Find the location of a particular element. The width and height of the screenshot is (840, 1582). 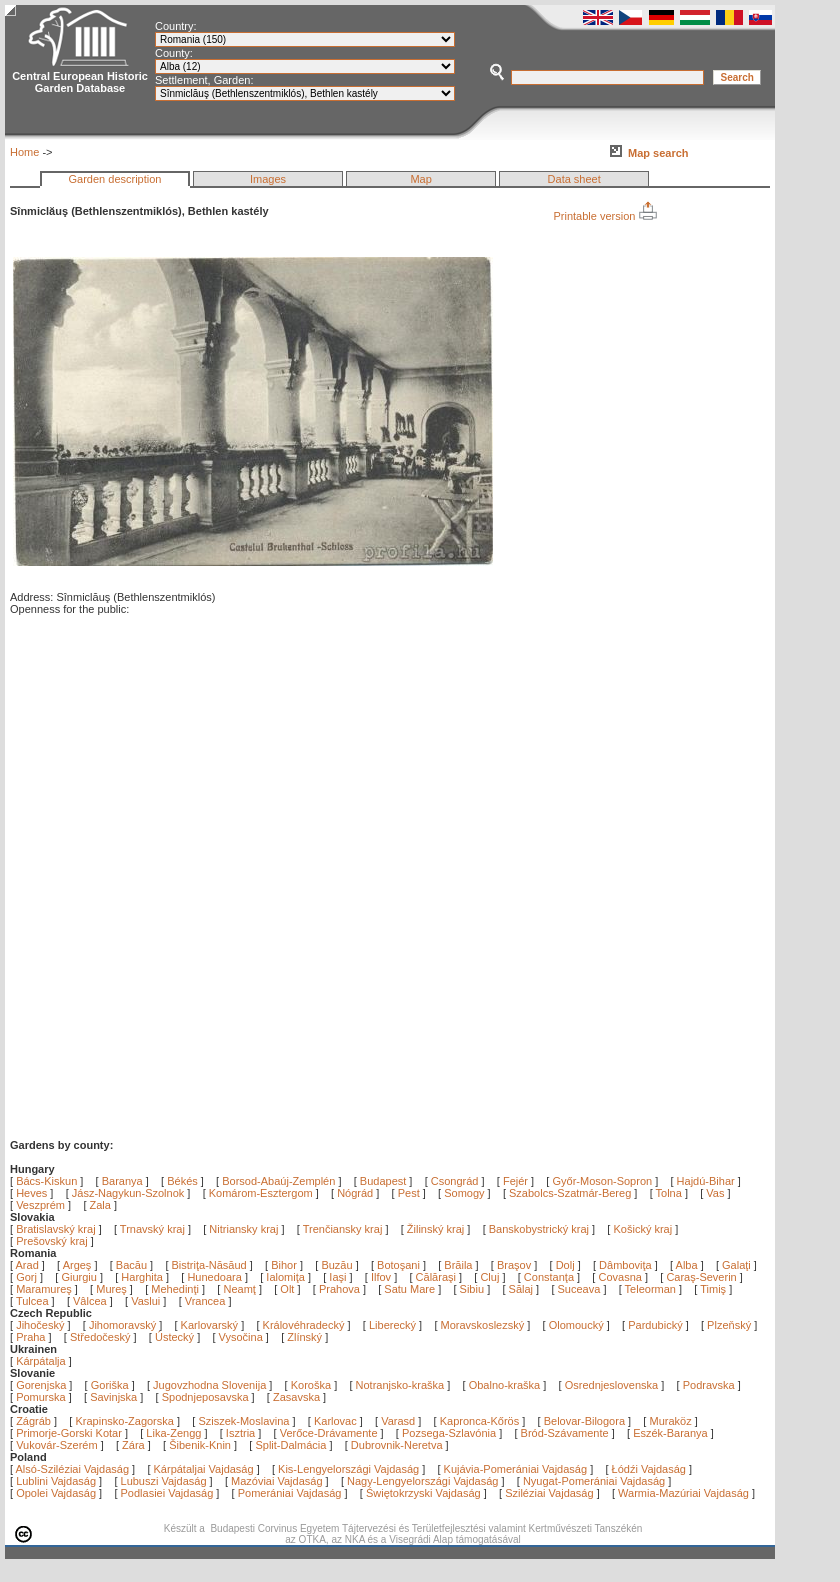

Krapinsko-Zagorska is located at coordinates (124, 1421).